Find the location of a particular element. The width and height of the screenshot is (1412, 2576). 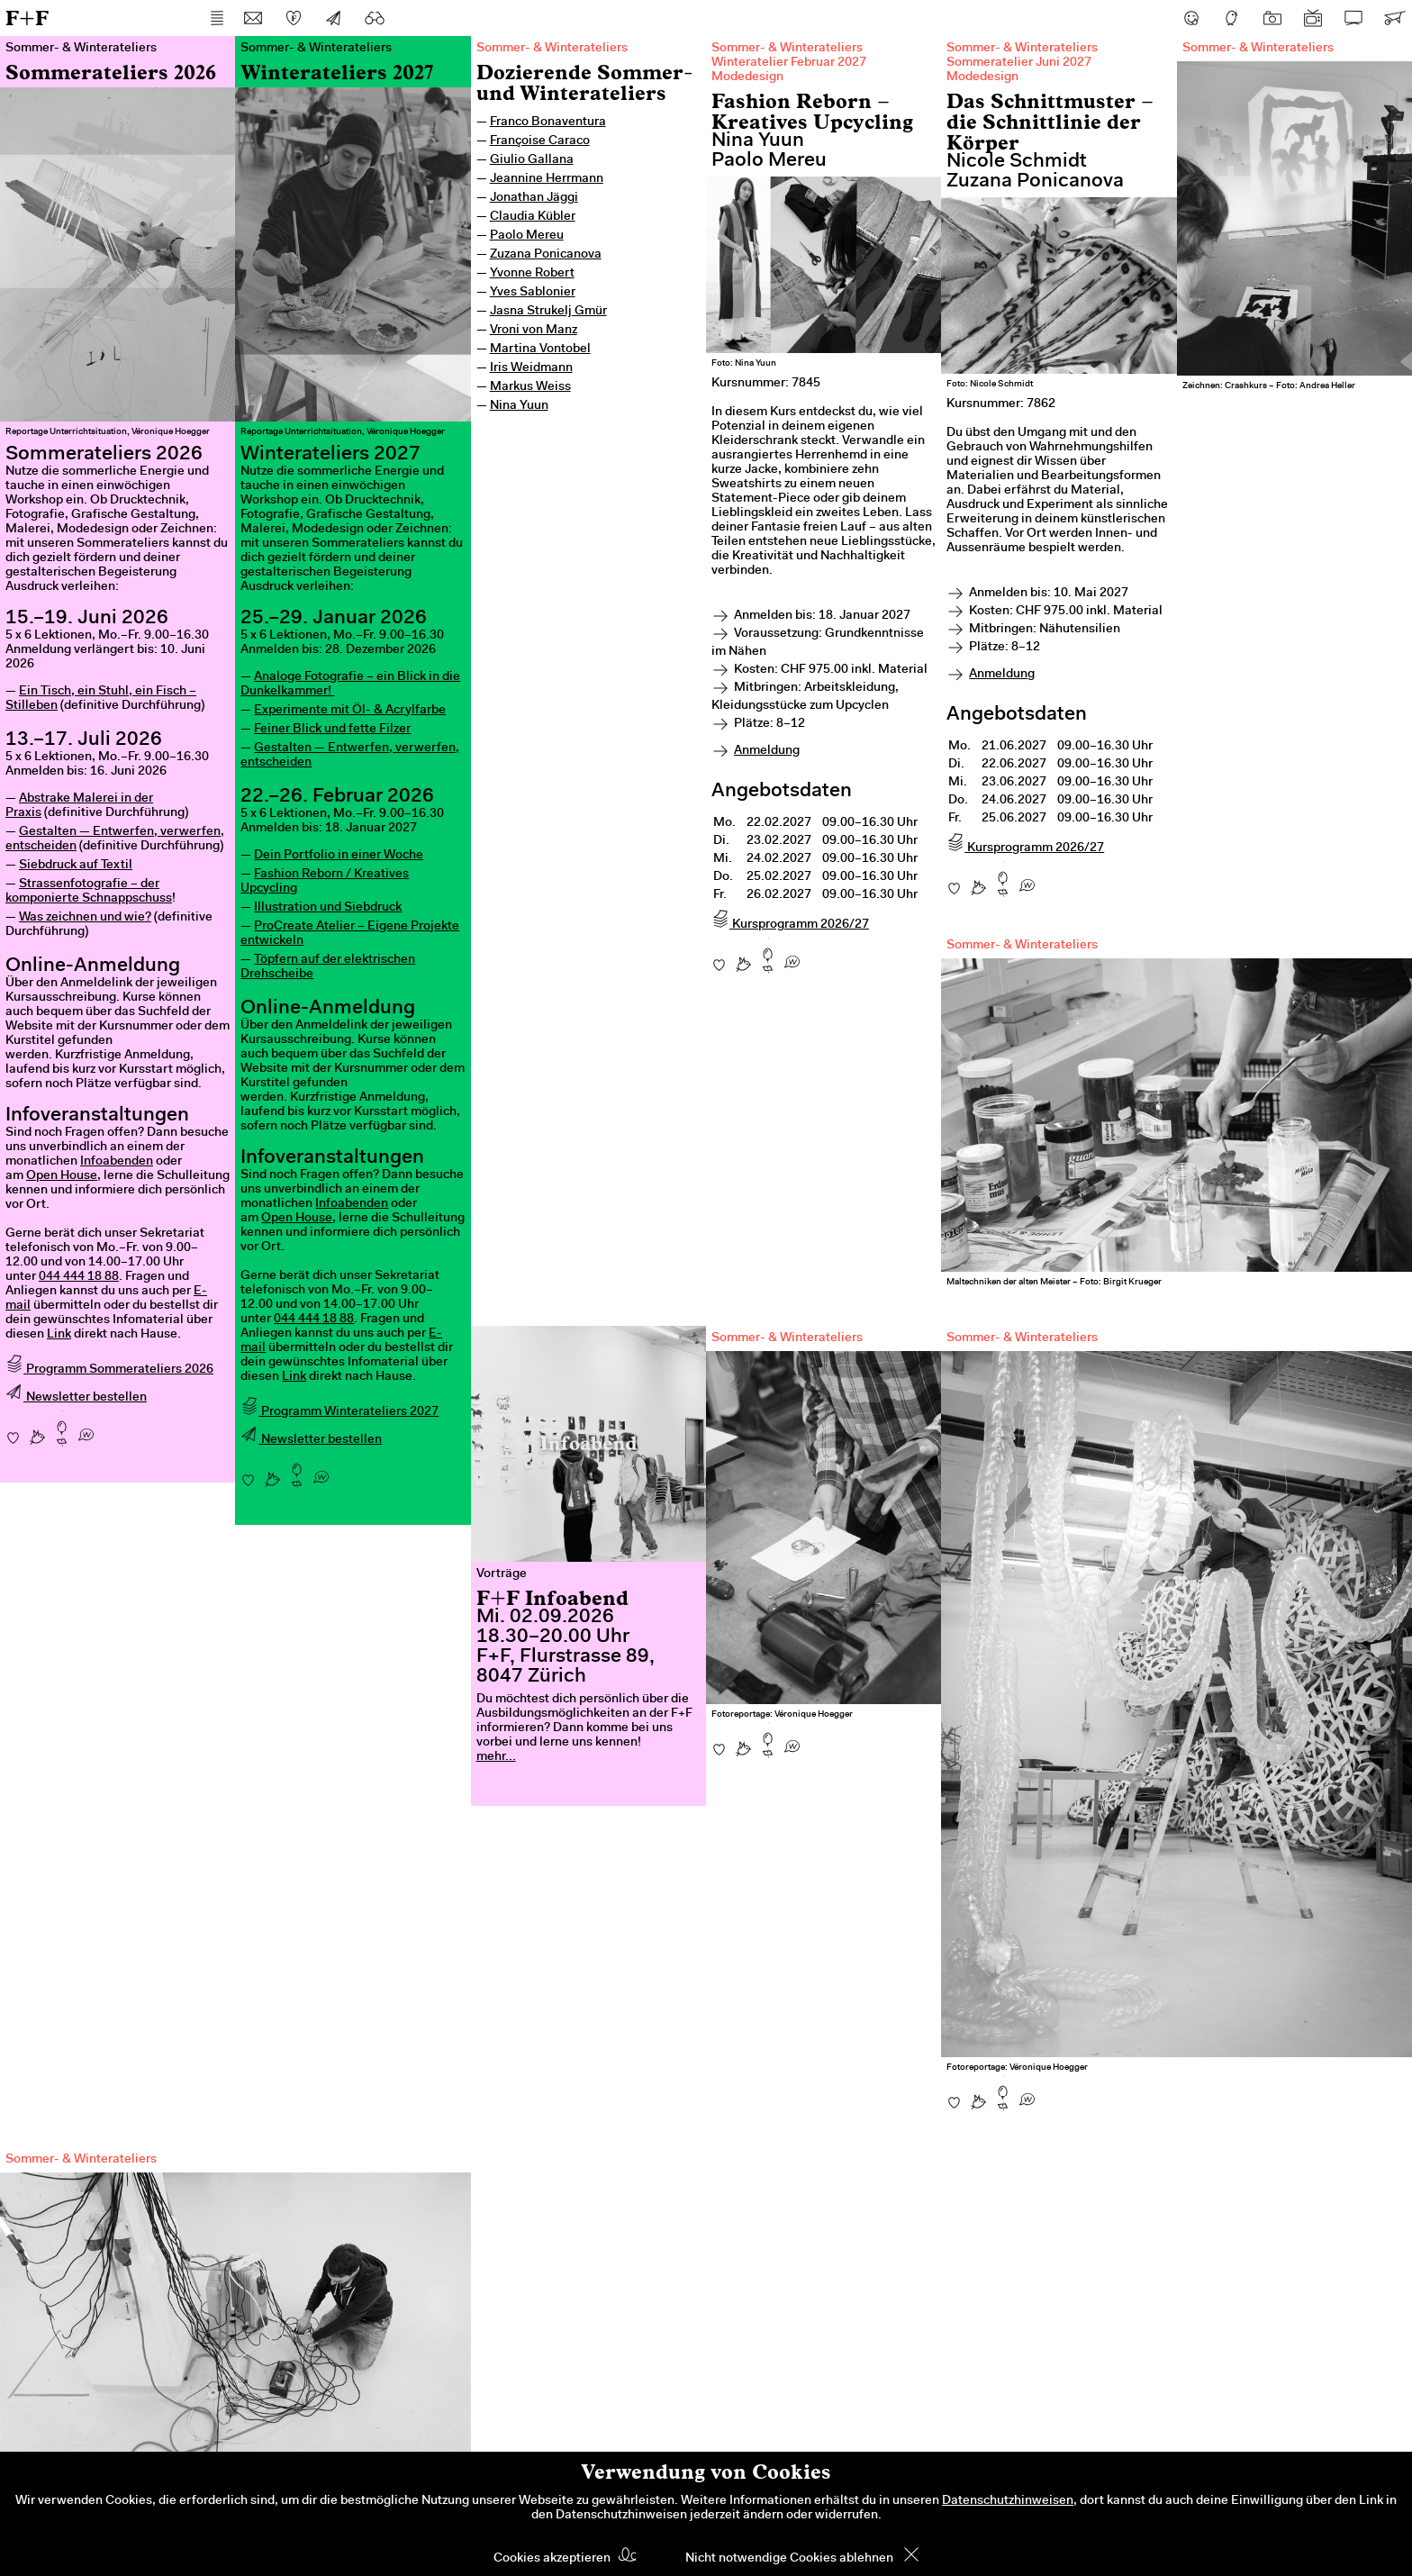

Illustration und Siebdruck is located at coordinates (328, 908).